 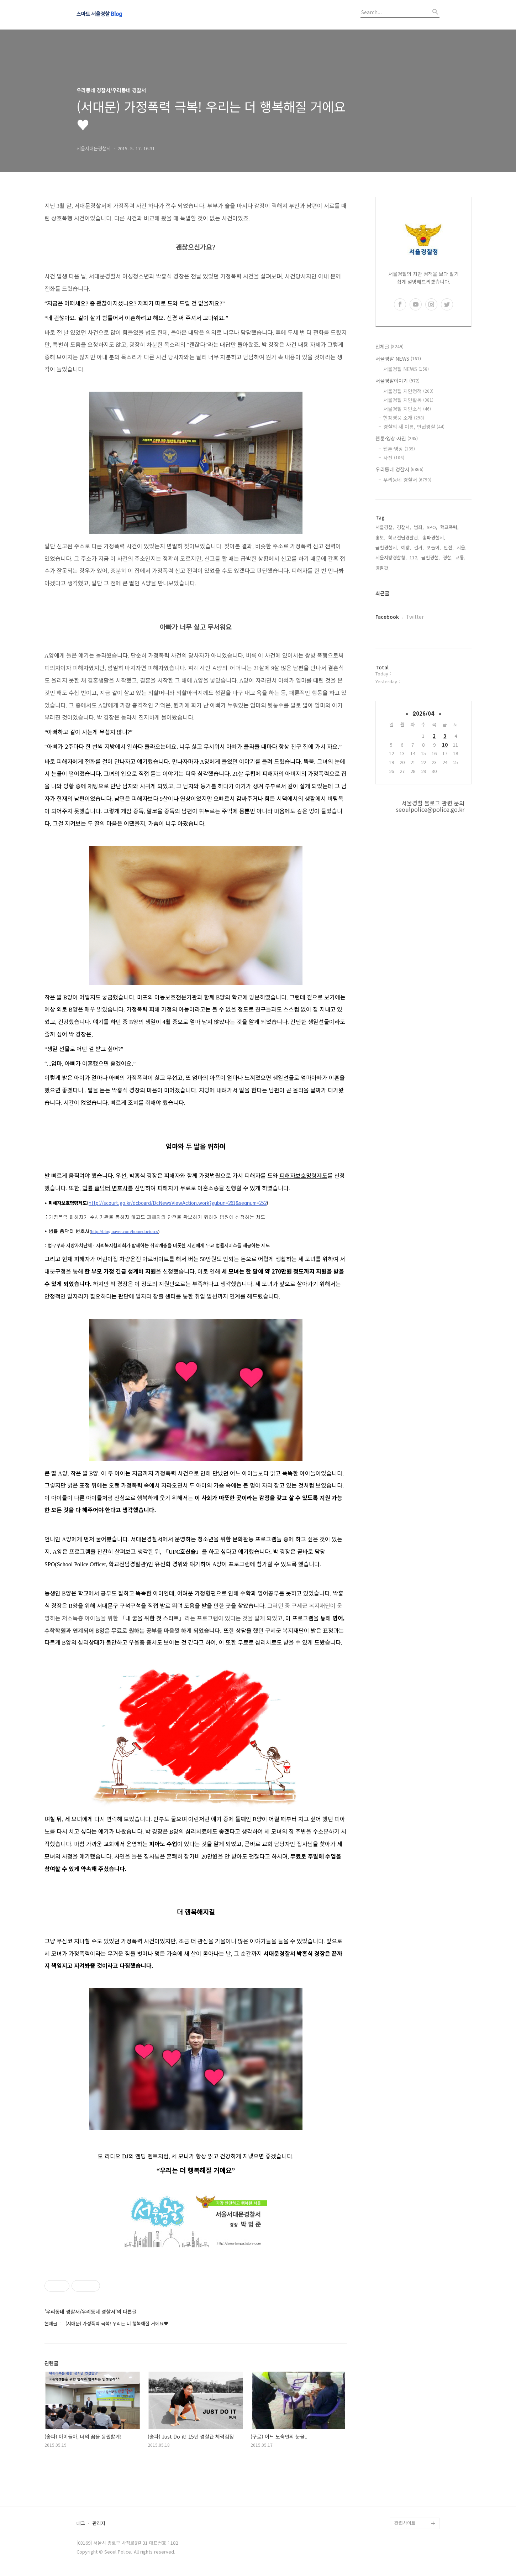 What do you see at coordinates (449, 547) in the screenshot?
I see `안전,` at bounding box center [449, 547].